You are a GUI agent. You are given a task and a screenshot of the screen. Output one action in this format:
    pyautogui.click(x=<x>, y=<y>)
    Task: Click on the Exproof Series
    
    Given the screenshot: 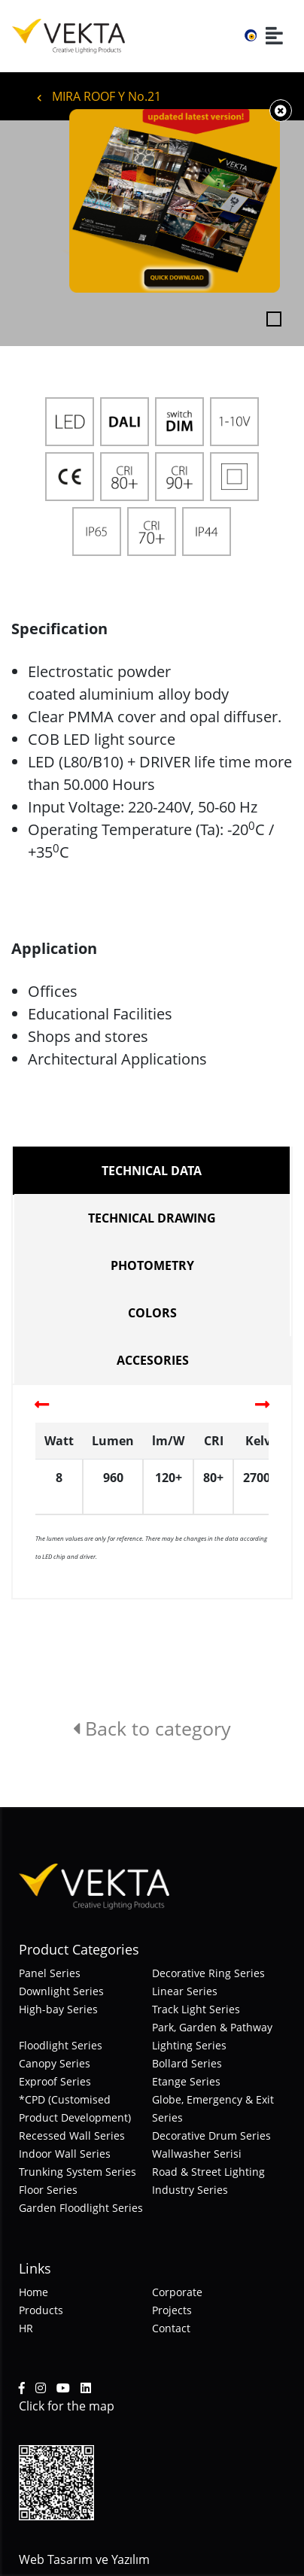 What is the action you would take?
    pyautogui.click(x=55, y=2081)
    